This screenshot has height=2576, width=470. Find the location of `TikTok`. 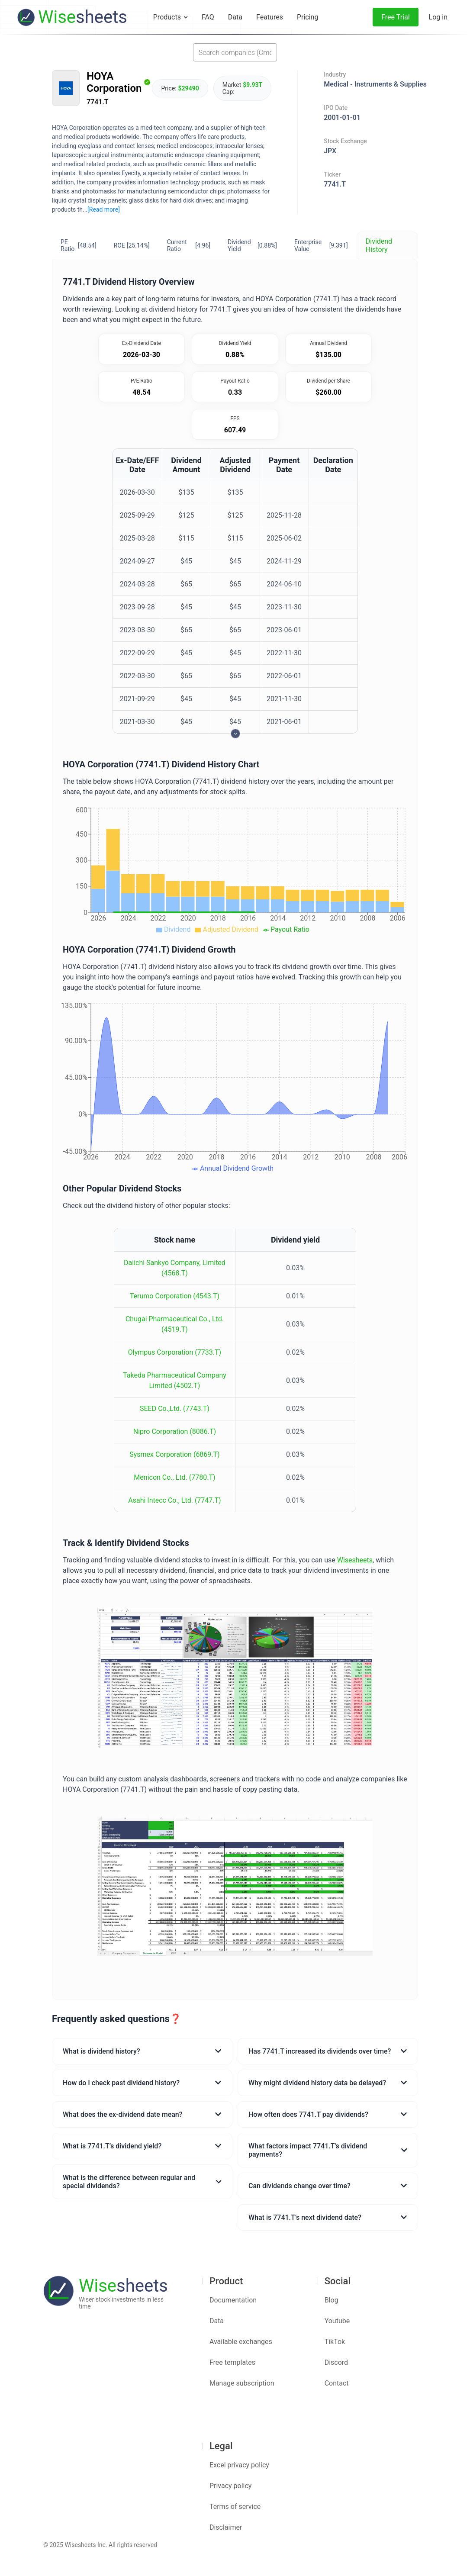

TikTok is located at coordinates (335, 2342).